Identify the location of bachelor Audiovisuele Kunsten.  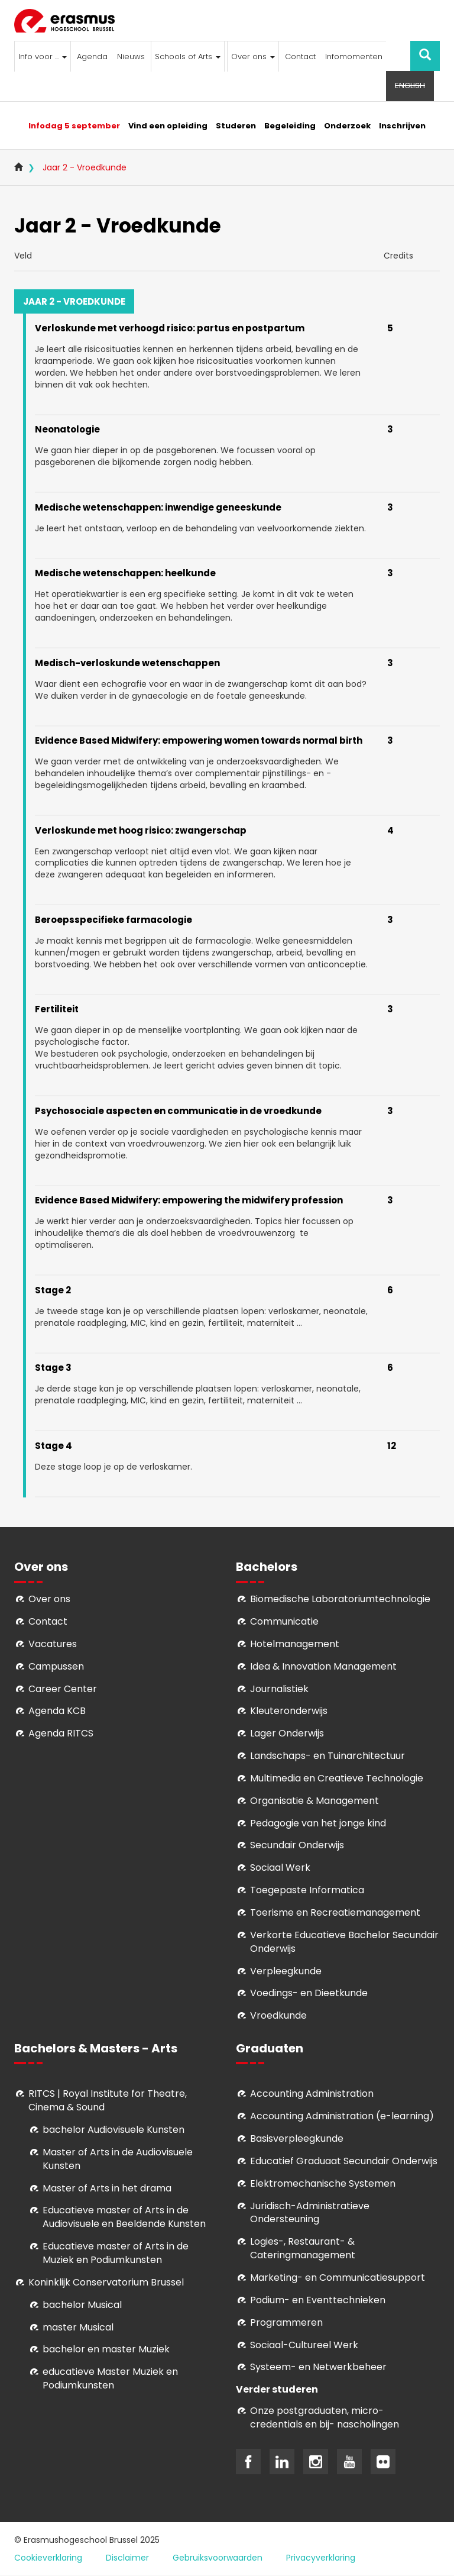
(113, 2129).